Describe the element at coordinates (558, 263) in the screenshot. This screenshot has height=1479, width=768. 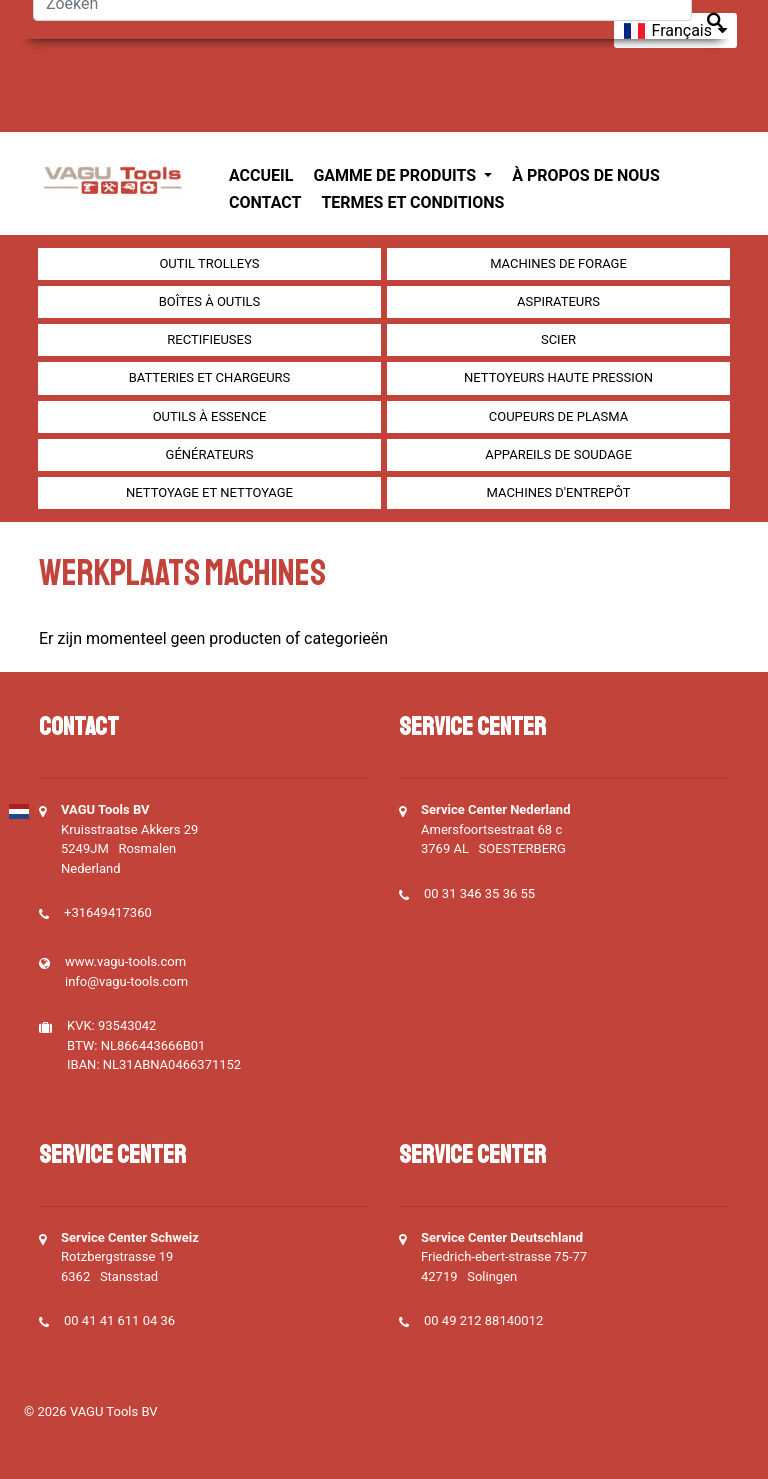
I see `Machines de forage` at that location.